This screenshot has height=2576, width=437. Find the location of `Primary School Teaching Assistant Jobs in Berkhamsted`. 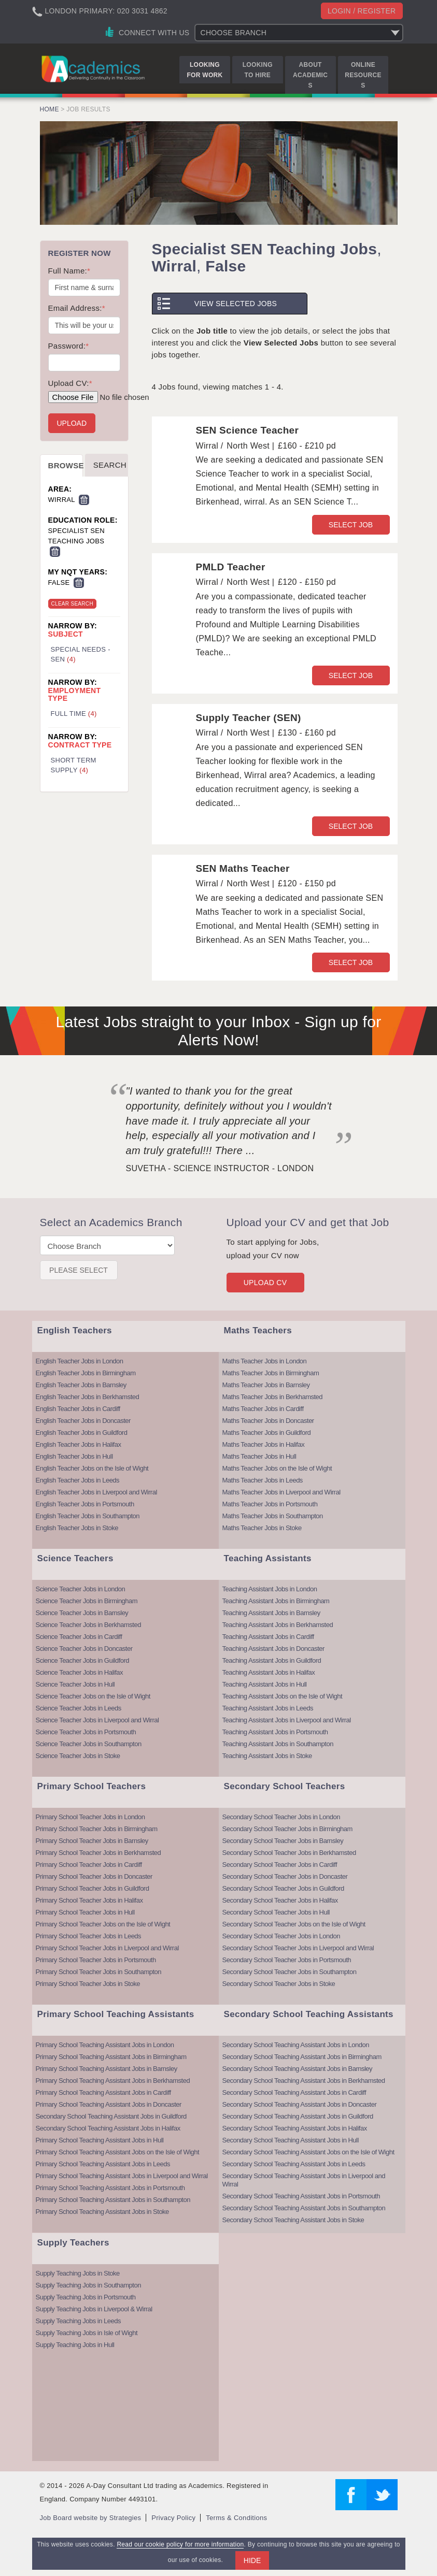

Primary School Teaching Assistant Jobs in Berkhamsted is located at coordinates (113, 2080).